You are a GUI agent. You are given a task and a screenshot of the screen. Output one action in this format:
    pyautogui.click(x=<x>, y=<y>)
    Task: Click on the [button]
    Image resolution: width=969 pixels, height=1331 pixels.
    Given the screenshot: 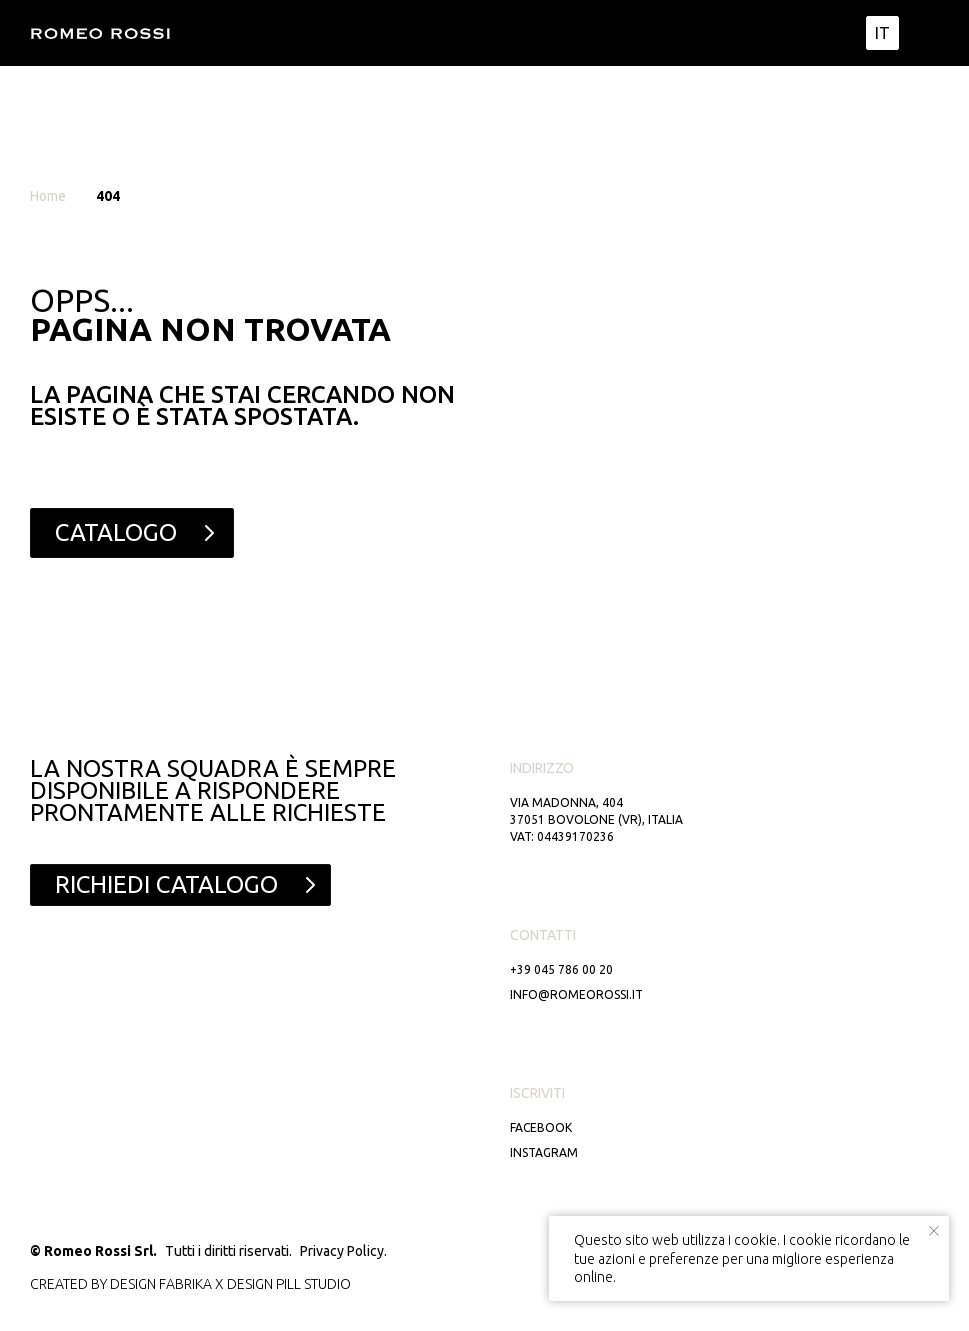 What is the action you would take?
    pyautogui.click(x=180, y=885)
    